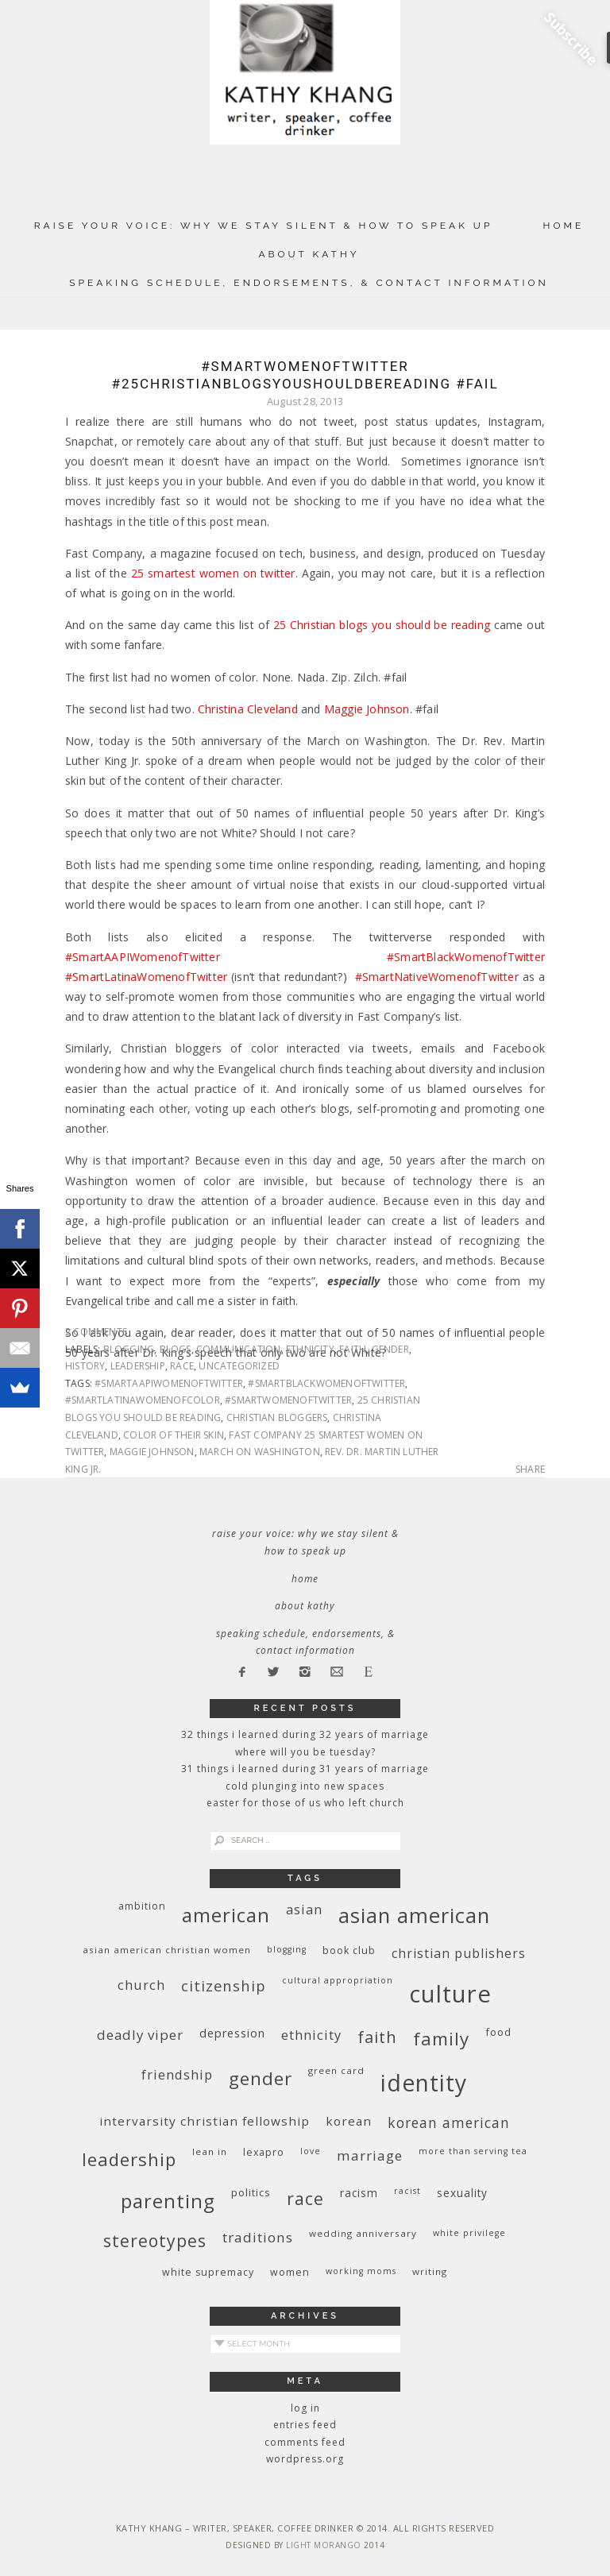 This screenshot has height=2576, width=610. What do you see at coordinates (288, 1400) in the screenshot?
I see `#SmartWomenofTwitter` at bounding box center [288, 1400].